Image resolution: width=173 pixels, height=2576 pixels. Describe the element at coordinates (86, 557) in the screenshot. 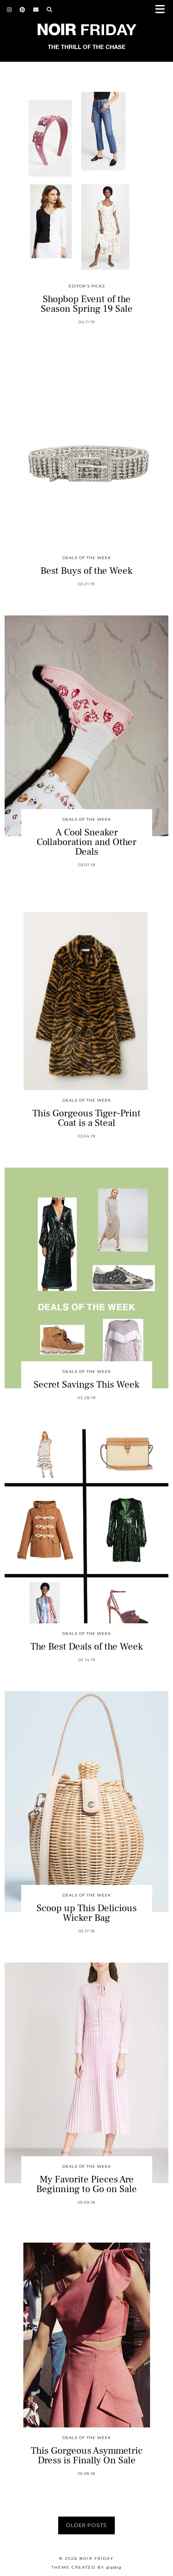

I see `Deals of the Week` at that location.